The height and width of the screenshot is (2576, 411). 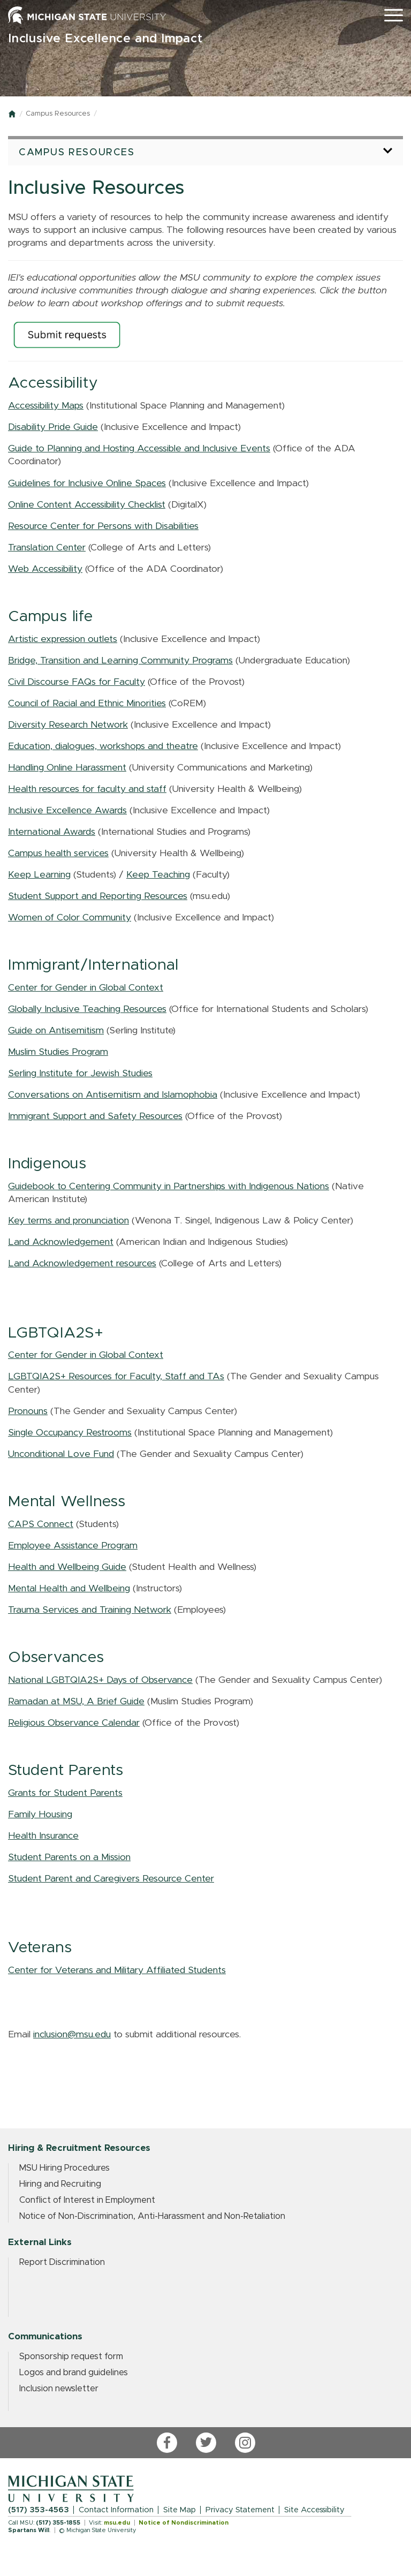 What do you see at coordinates (240, 2510) in the screenshot?
I see `Privacy Statement` at bounding box center [240, 2510].